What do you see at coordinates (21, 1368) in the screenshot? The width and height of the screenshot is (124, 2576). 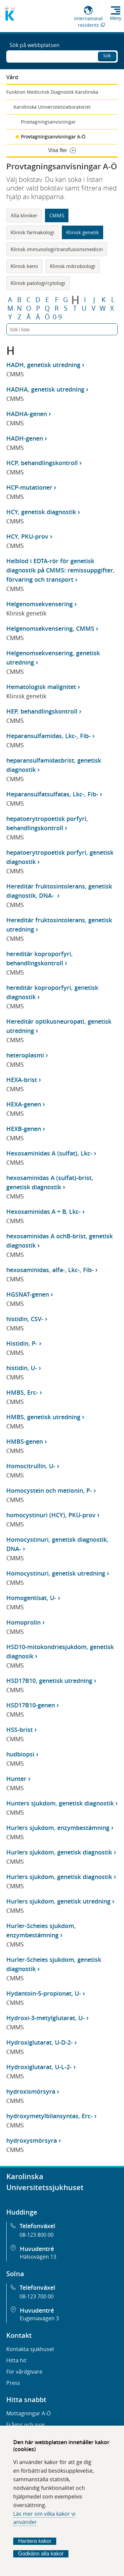 I see `histidin, U-` at bounding box center [21, 1368].